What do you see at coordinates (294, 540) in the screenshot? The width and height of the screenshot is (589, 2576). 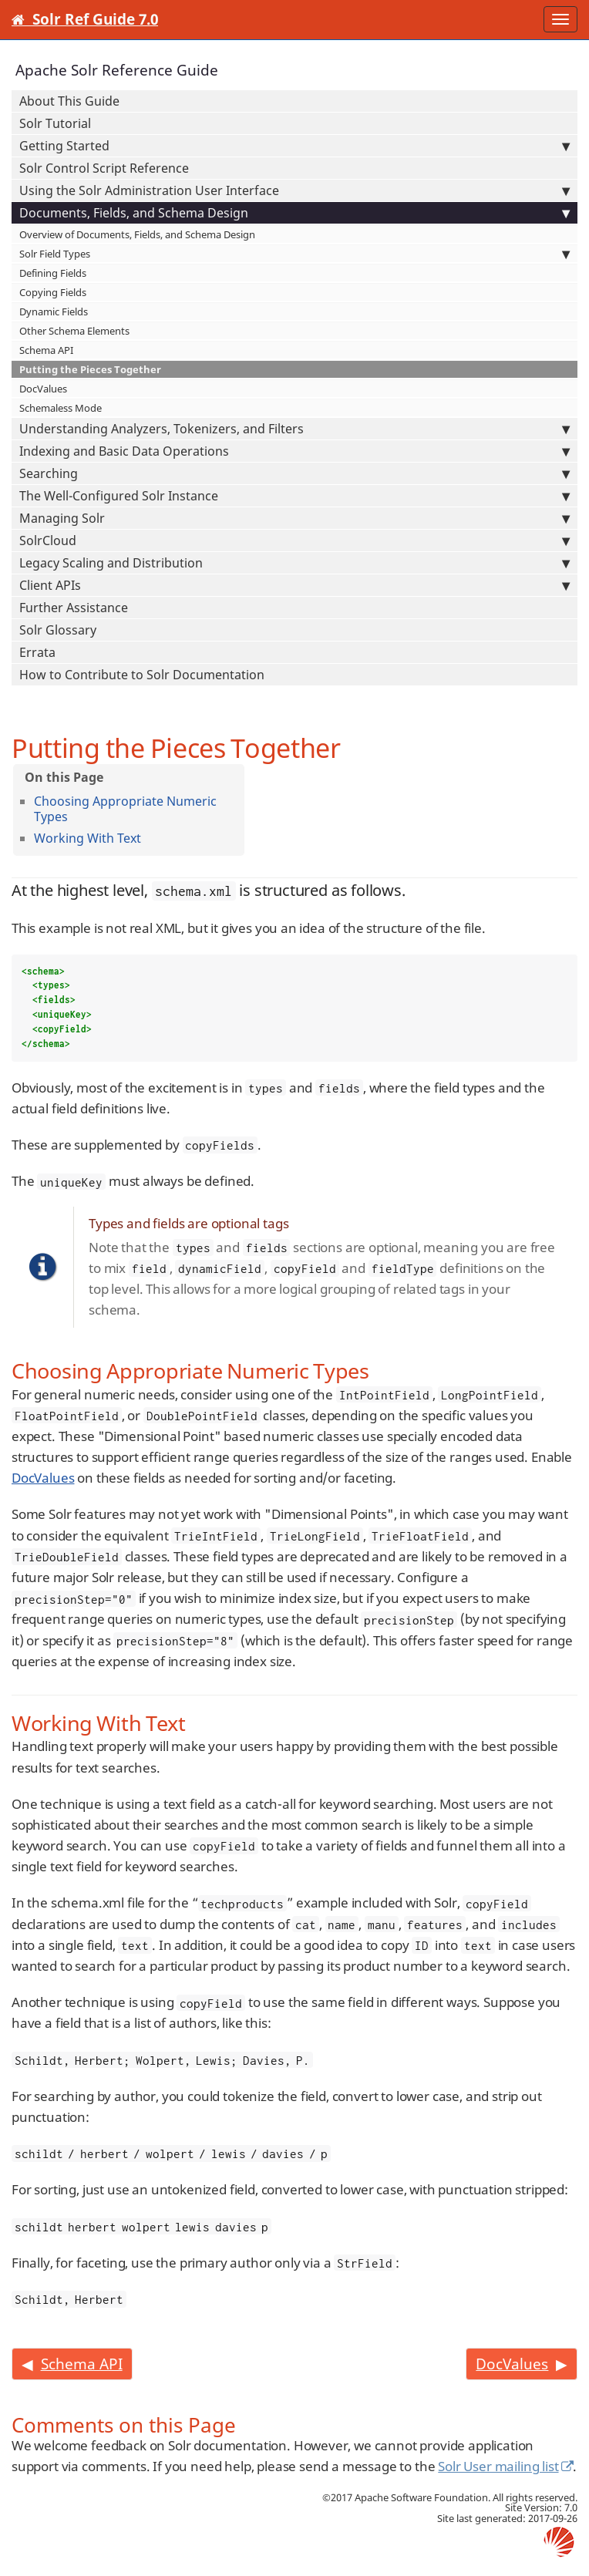 I see `SolrCloud` at bounding box center [294, 540].